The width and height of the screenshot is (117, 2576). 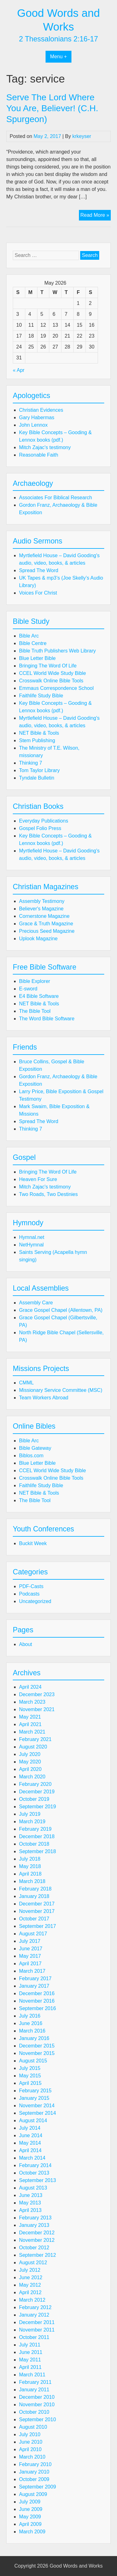 I want to click on September 2014, so click(x=37, y=2113).